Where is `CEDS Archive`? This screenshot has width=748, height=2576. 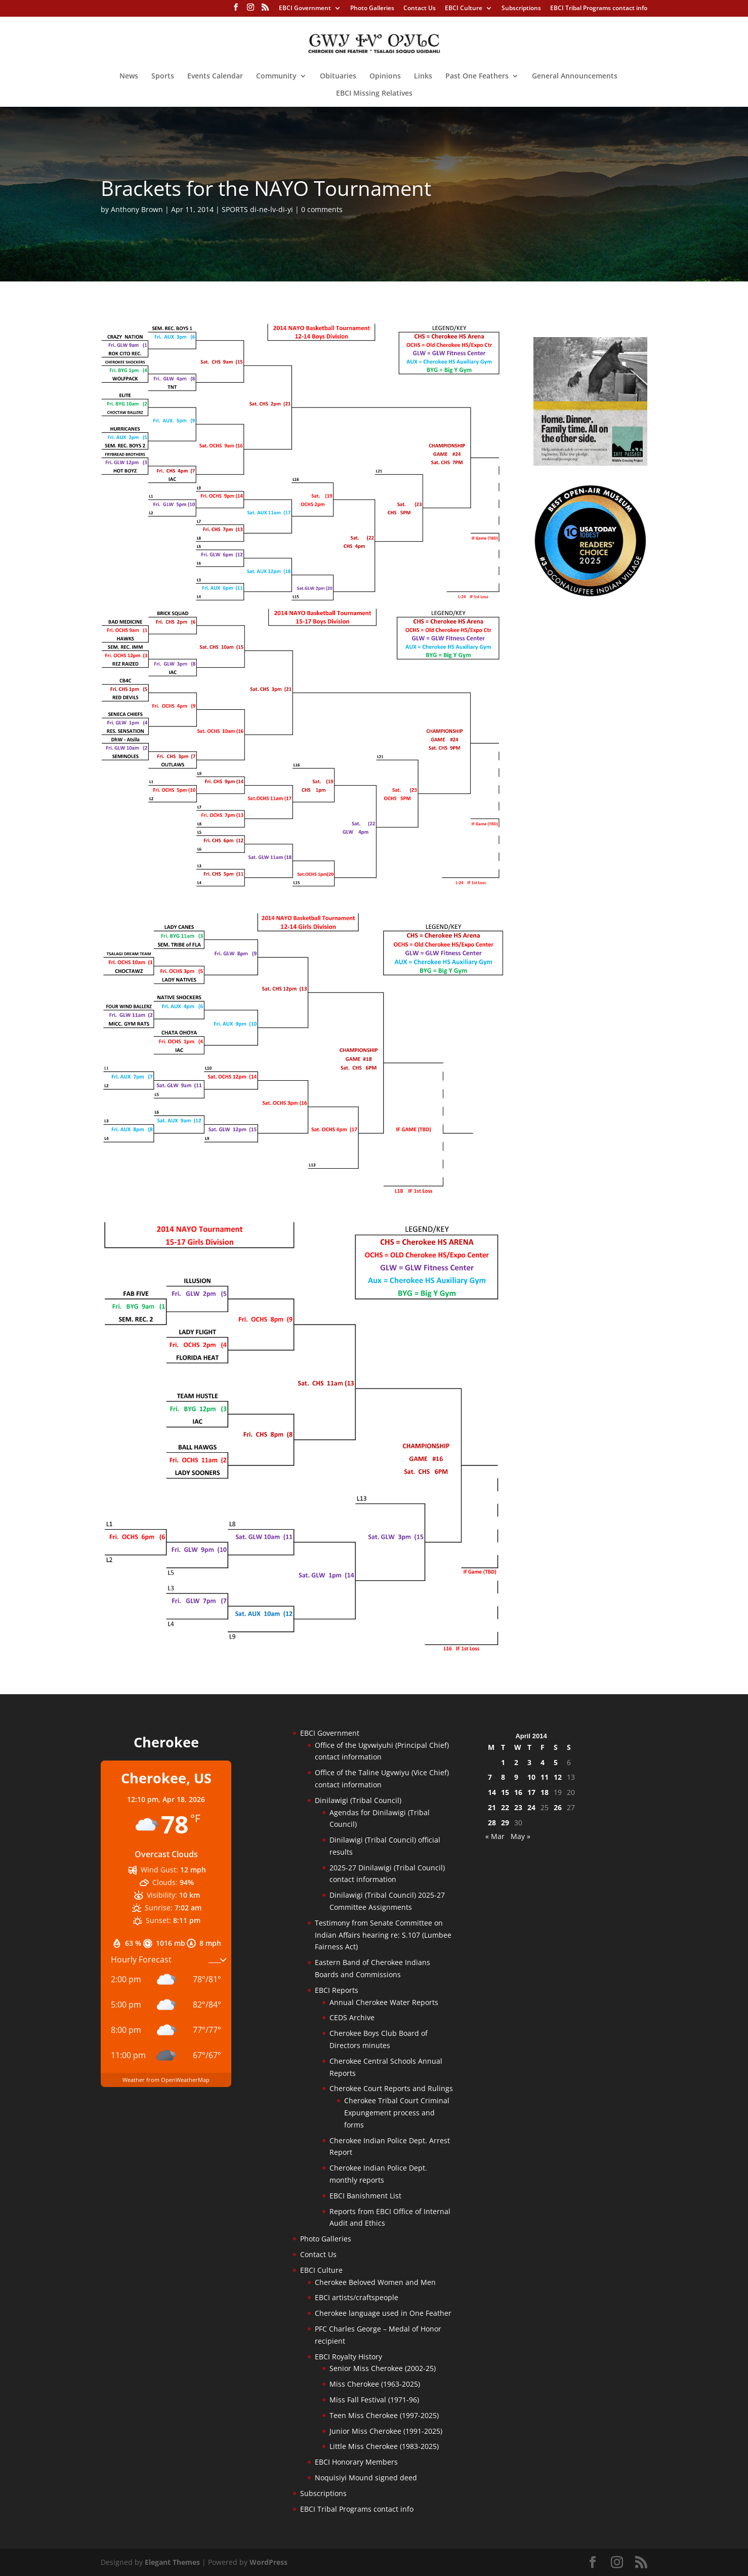
CEDS Archive is located at coordinates (352, 2017).